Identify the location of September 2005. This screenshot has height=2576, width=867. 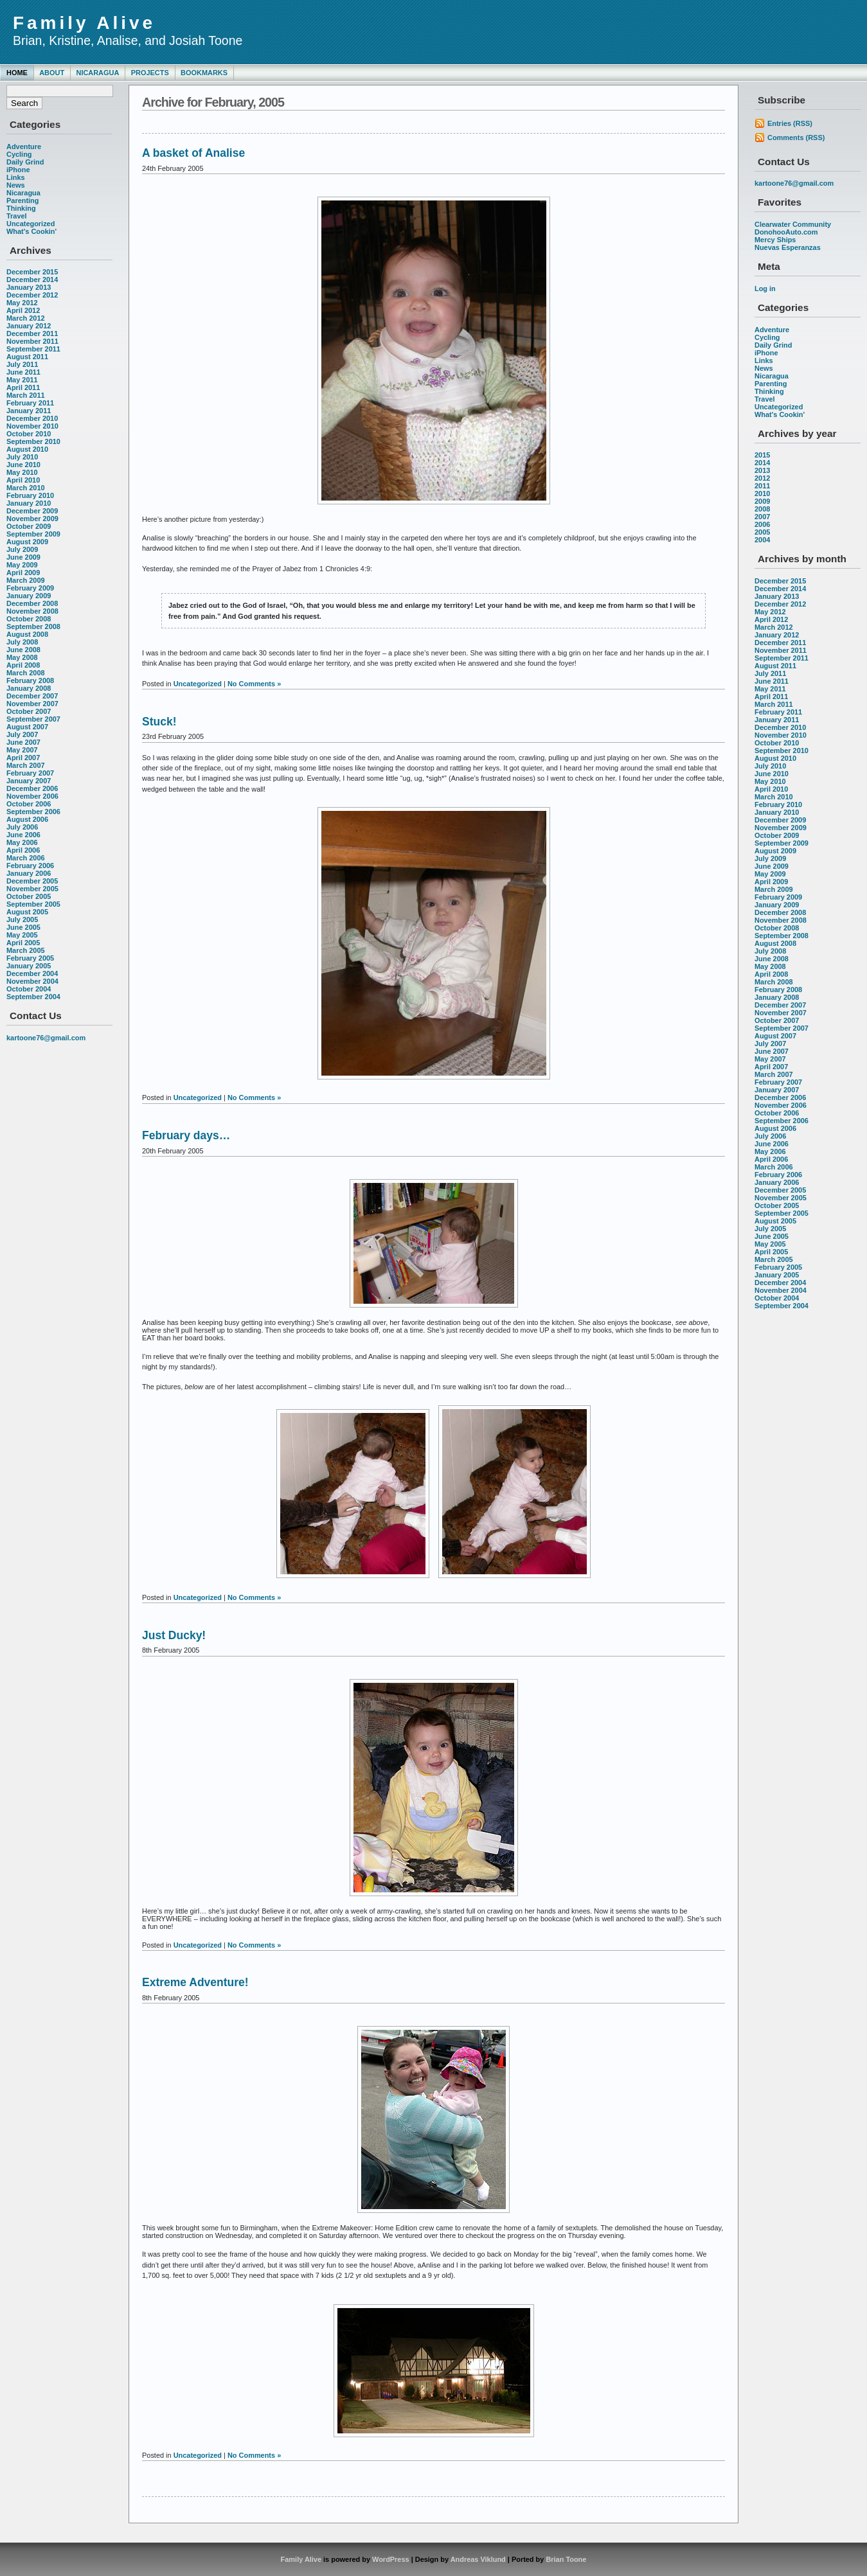
(33, 904).